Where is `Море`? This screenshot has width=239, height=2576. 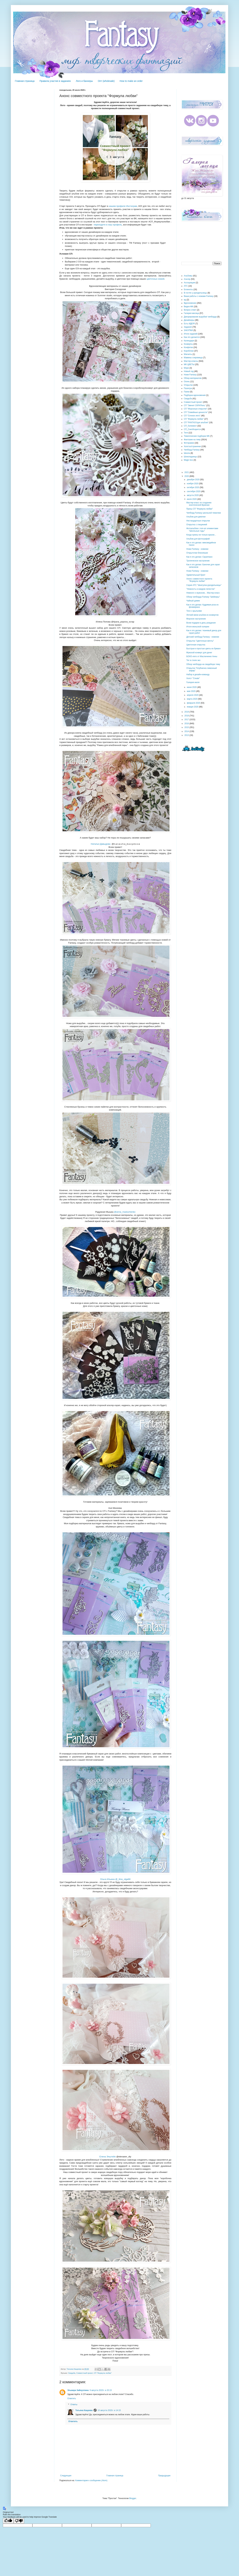
Море is located at coordinates (186, 368).